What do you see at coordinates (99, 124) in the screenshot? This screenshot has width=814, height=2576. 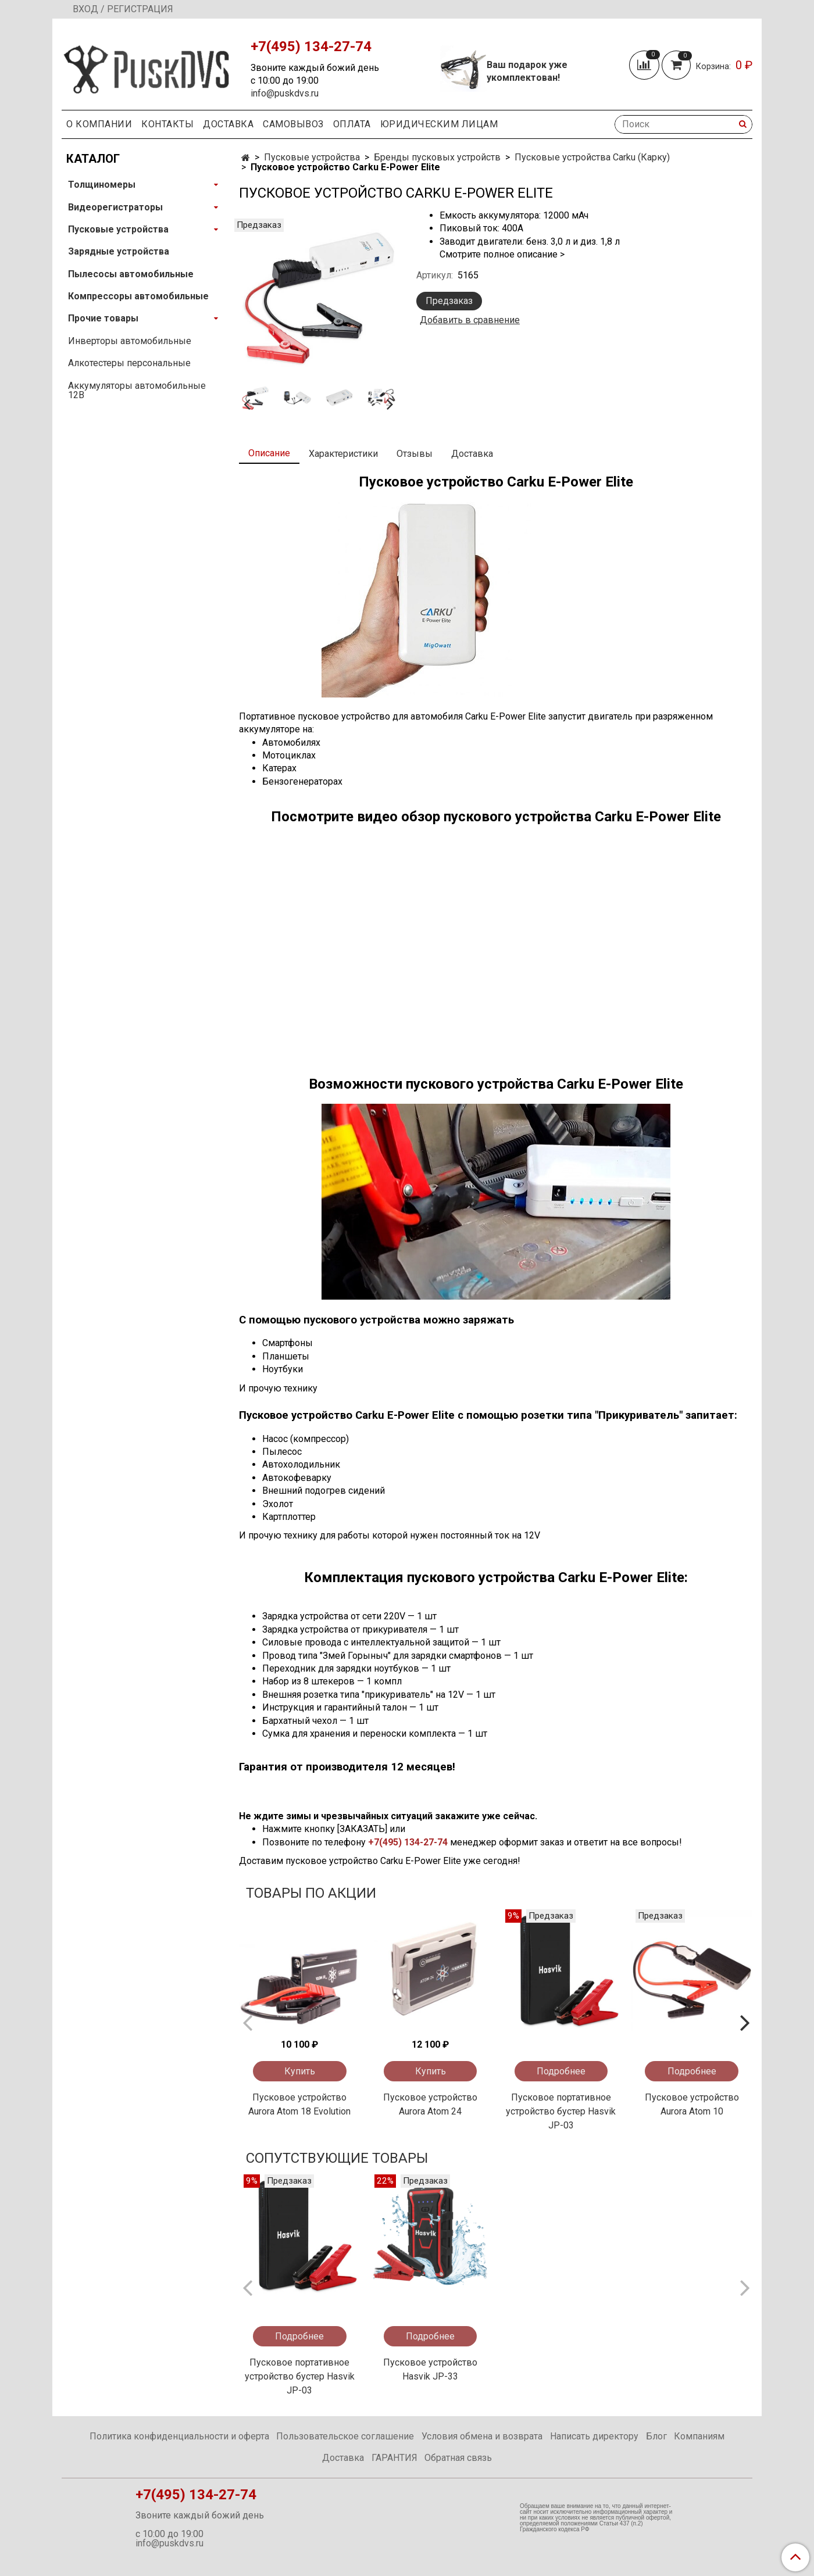 I see `О компании` at bounding box center [99, 124].